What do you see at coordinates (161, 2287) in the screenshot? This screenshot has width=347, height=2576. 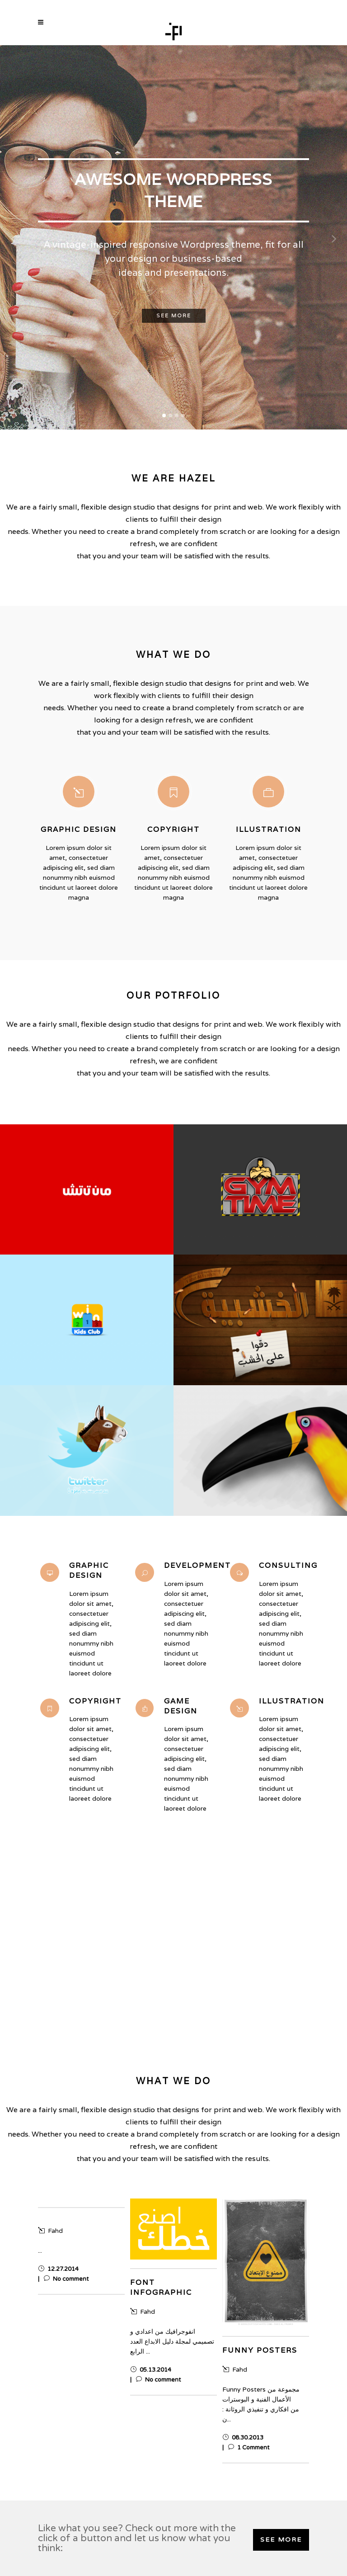 I see `Font infographic` at bounding box center [161, 2287].